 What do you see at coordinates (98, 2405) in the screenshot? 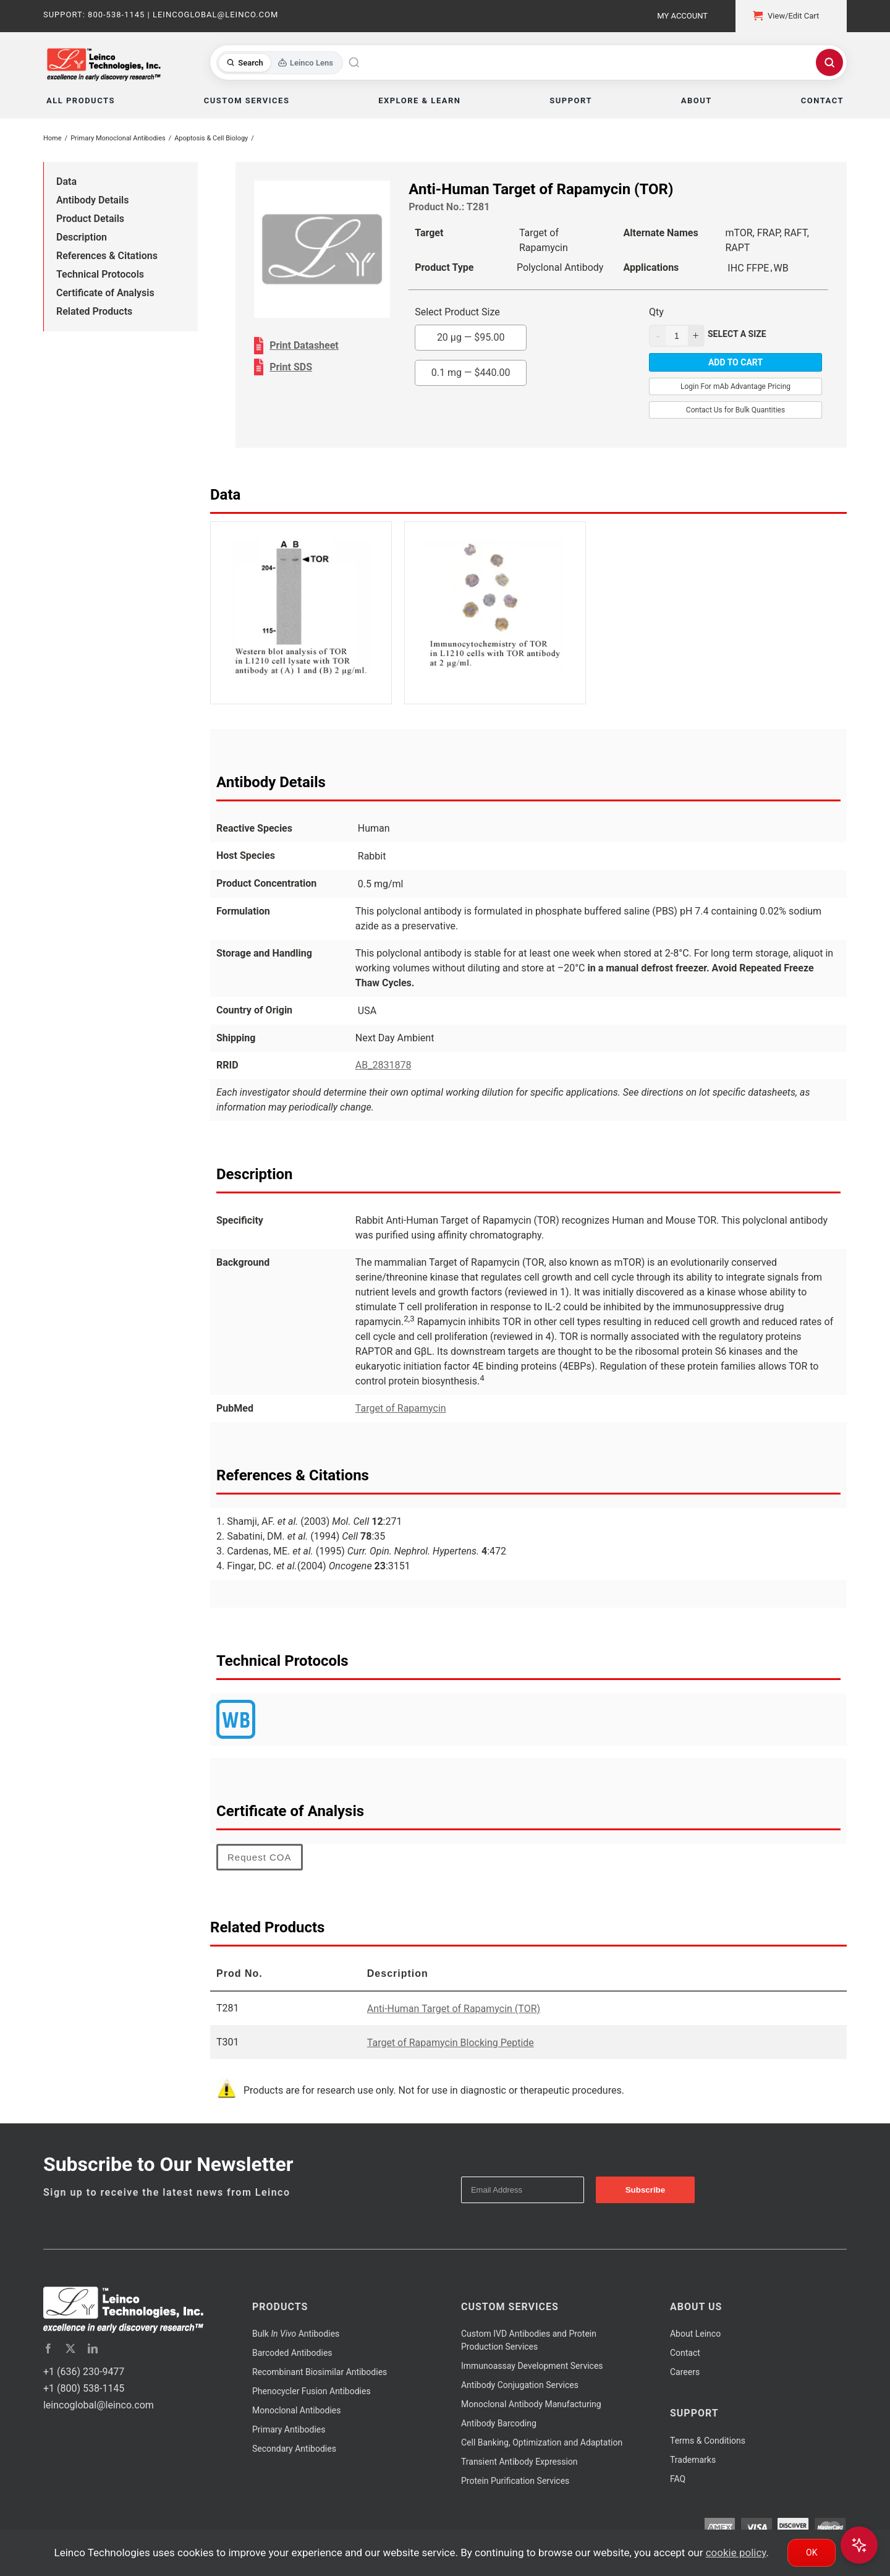
I see `leincoglobal@leinco.com` at bounding box center [98, 2405].